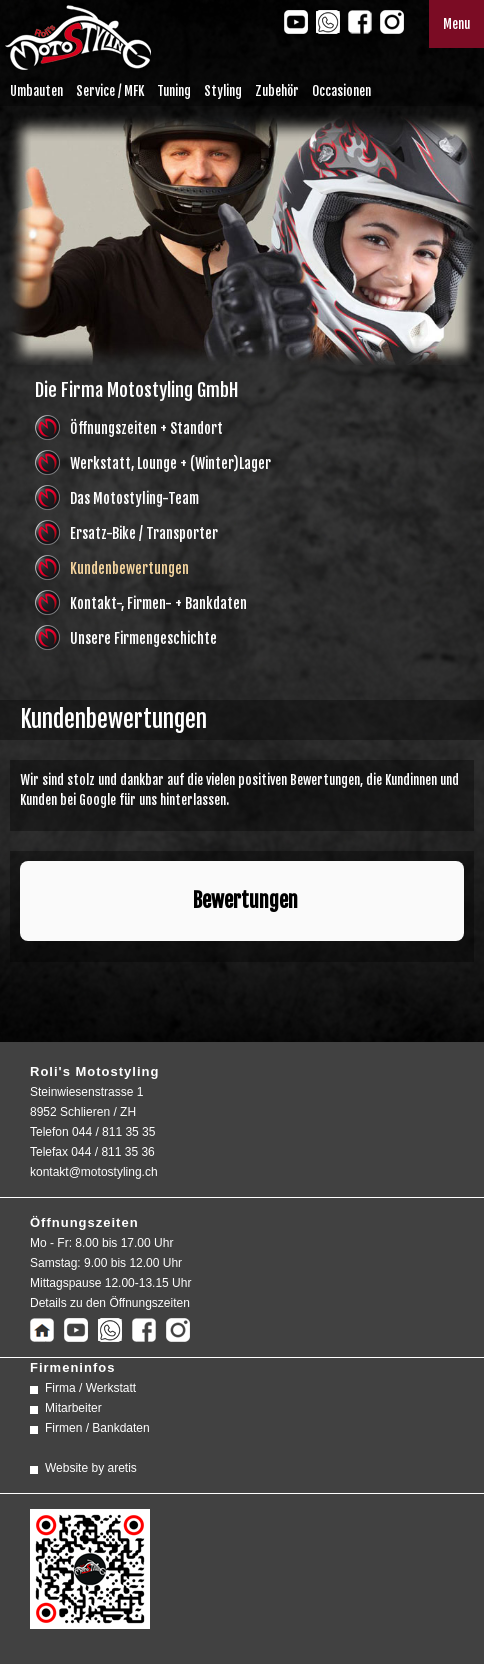 This screenshot has width=484, height=1664. I want to click on kontakt@motostyling.ch, so click(94, 1172).